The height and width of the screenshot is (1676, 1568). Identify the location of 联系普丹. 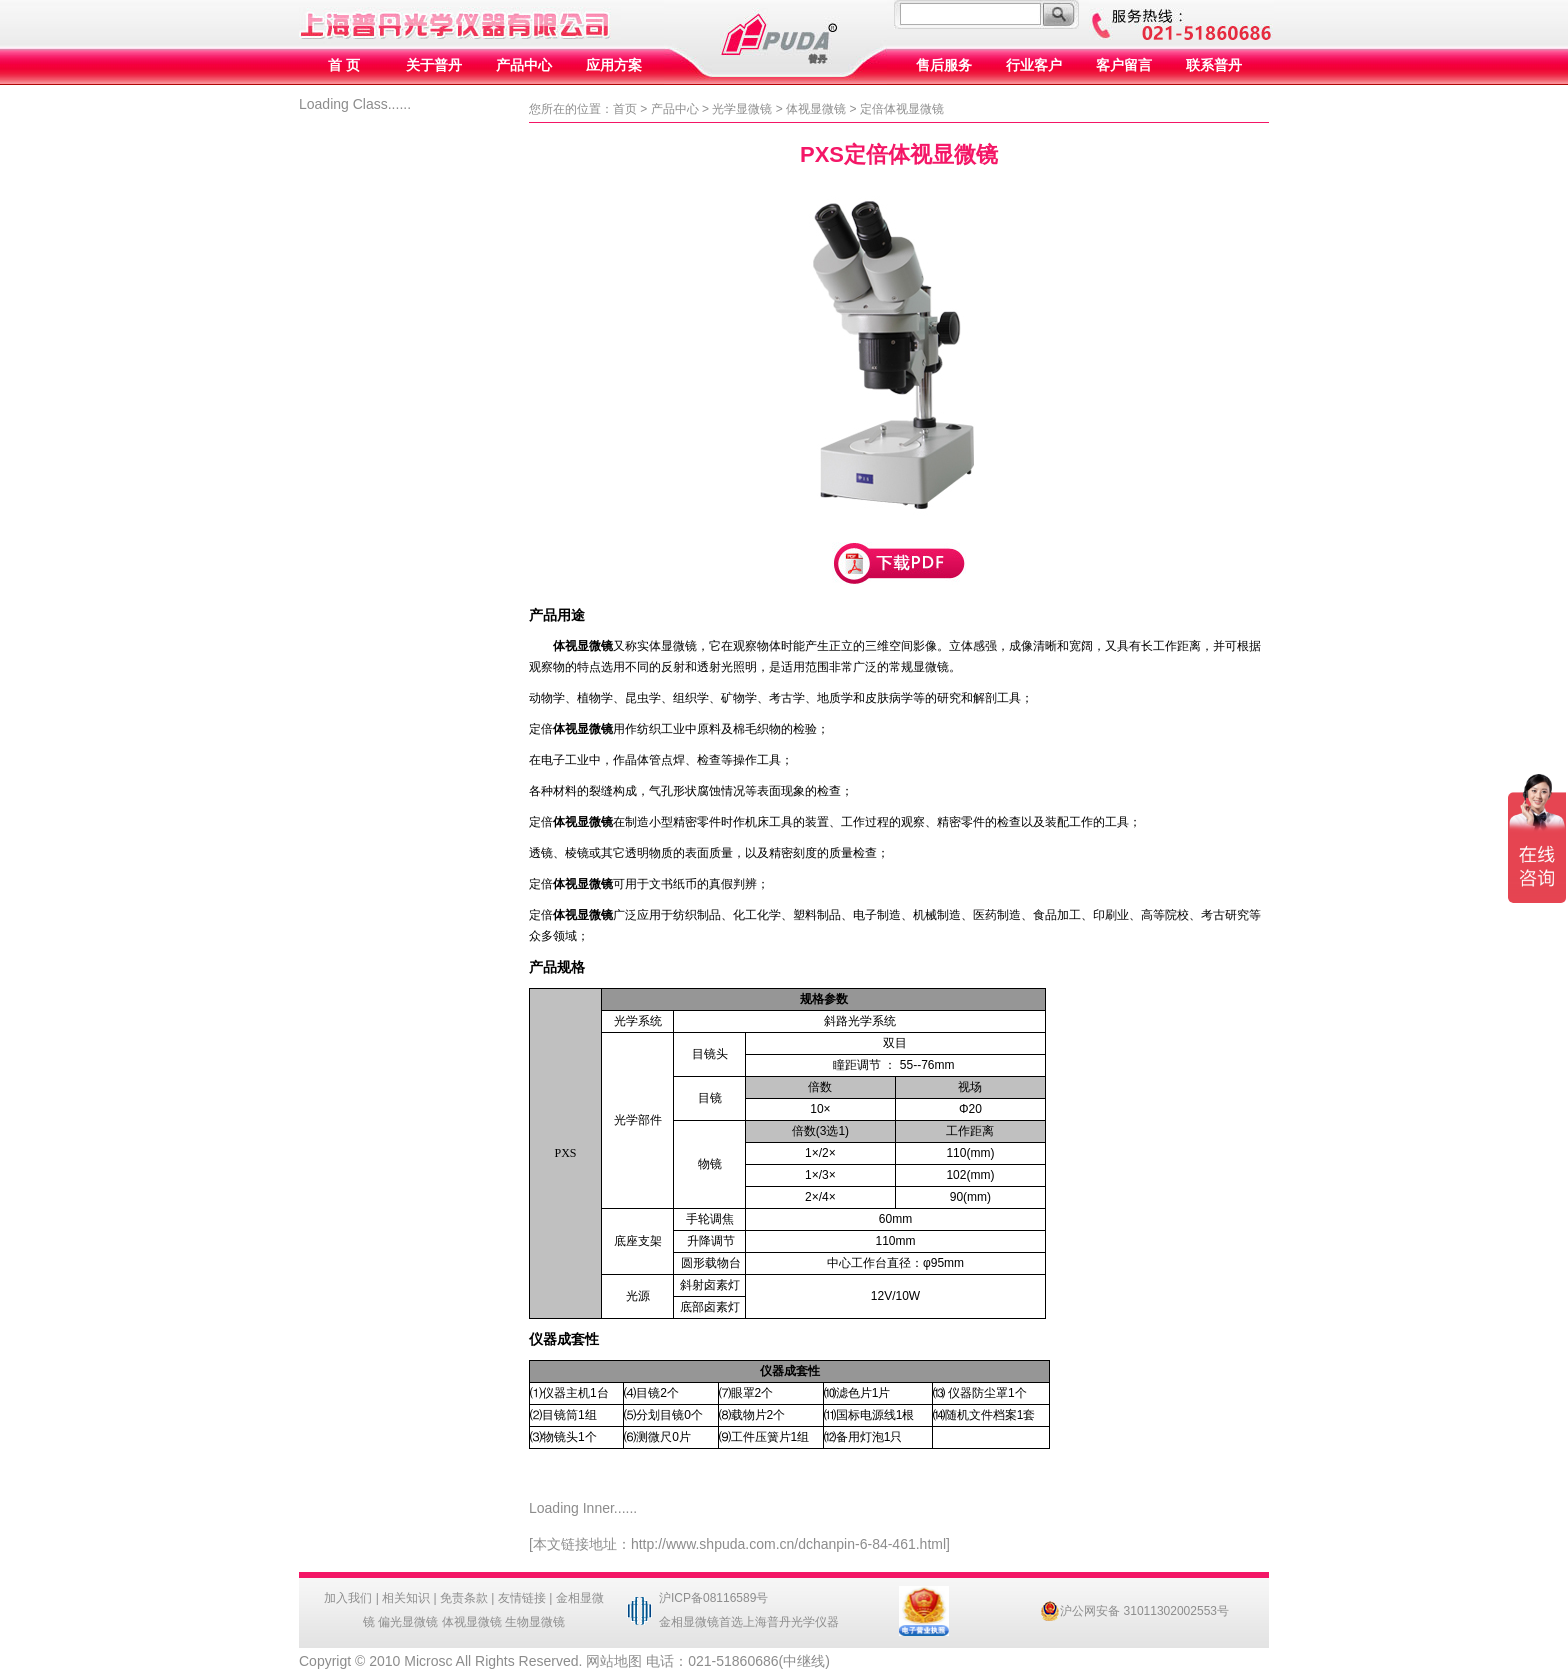
(1214, 65).